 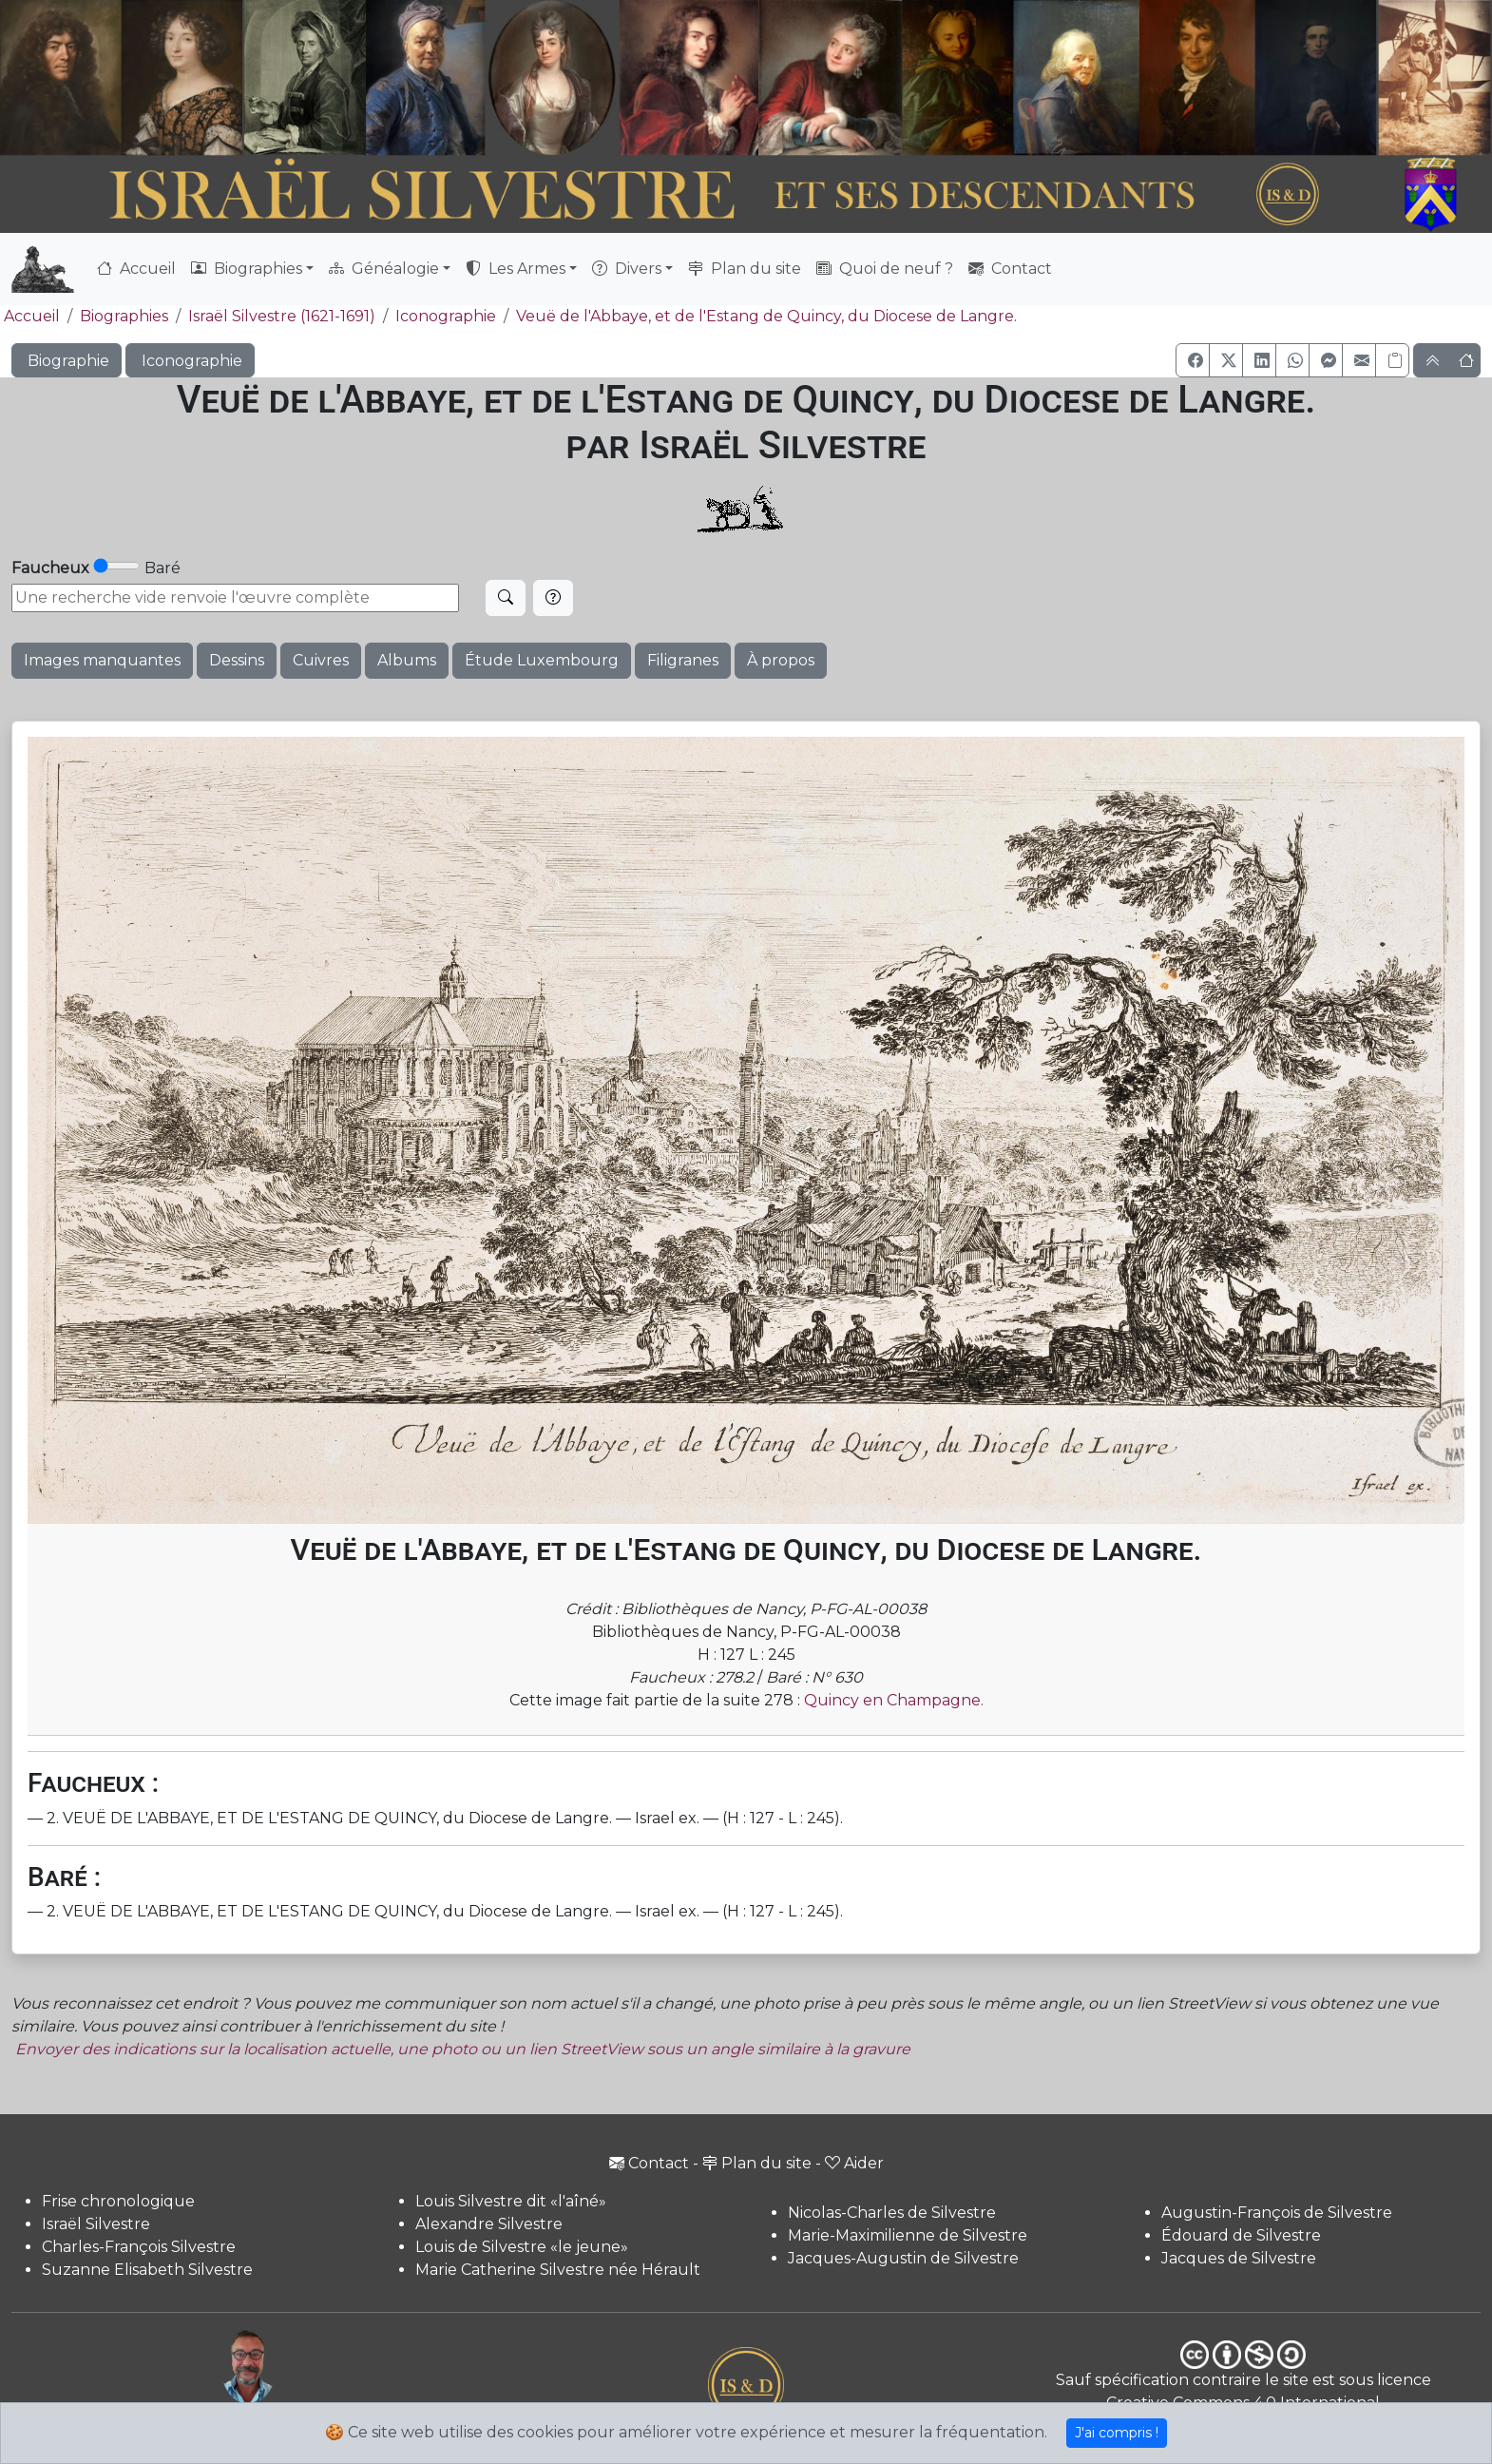 What do you see at coordinates (321, 660) in the screenshot?
I see `Cuivres [button]` at bounding box center [321, 660].